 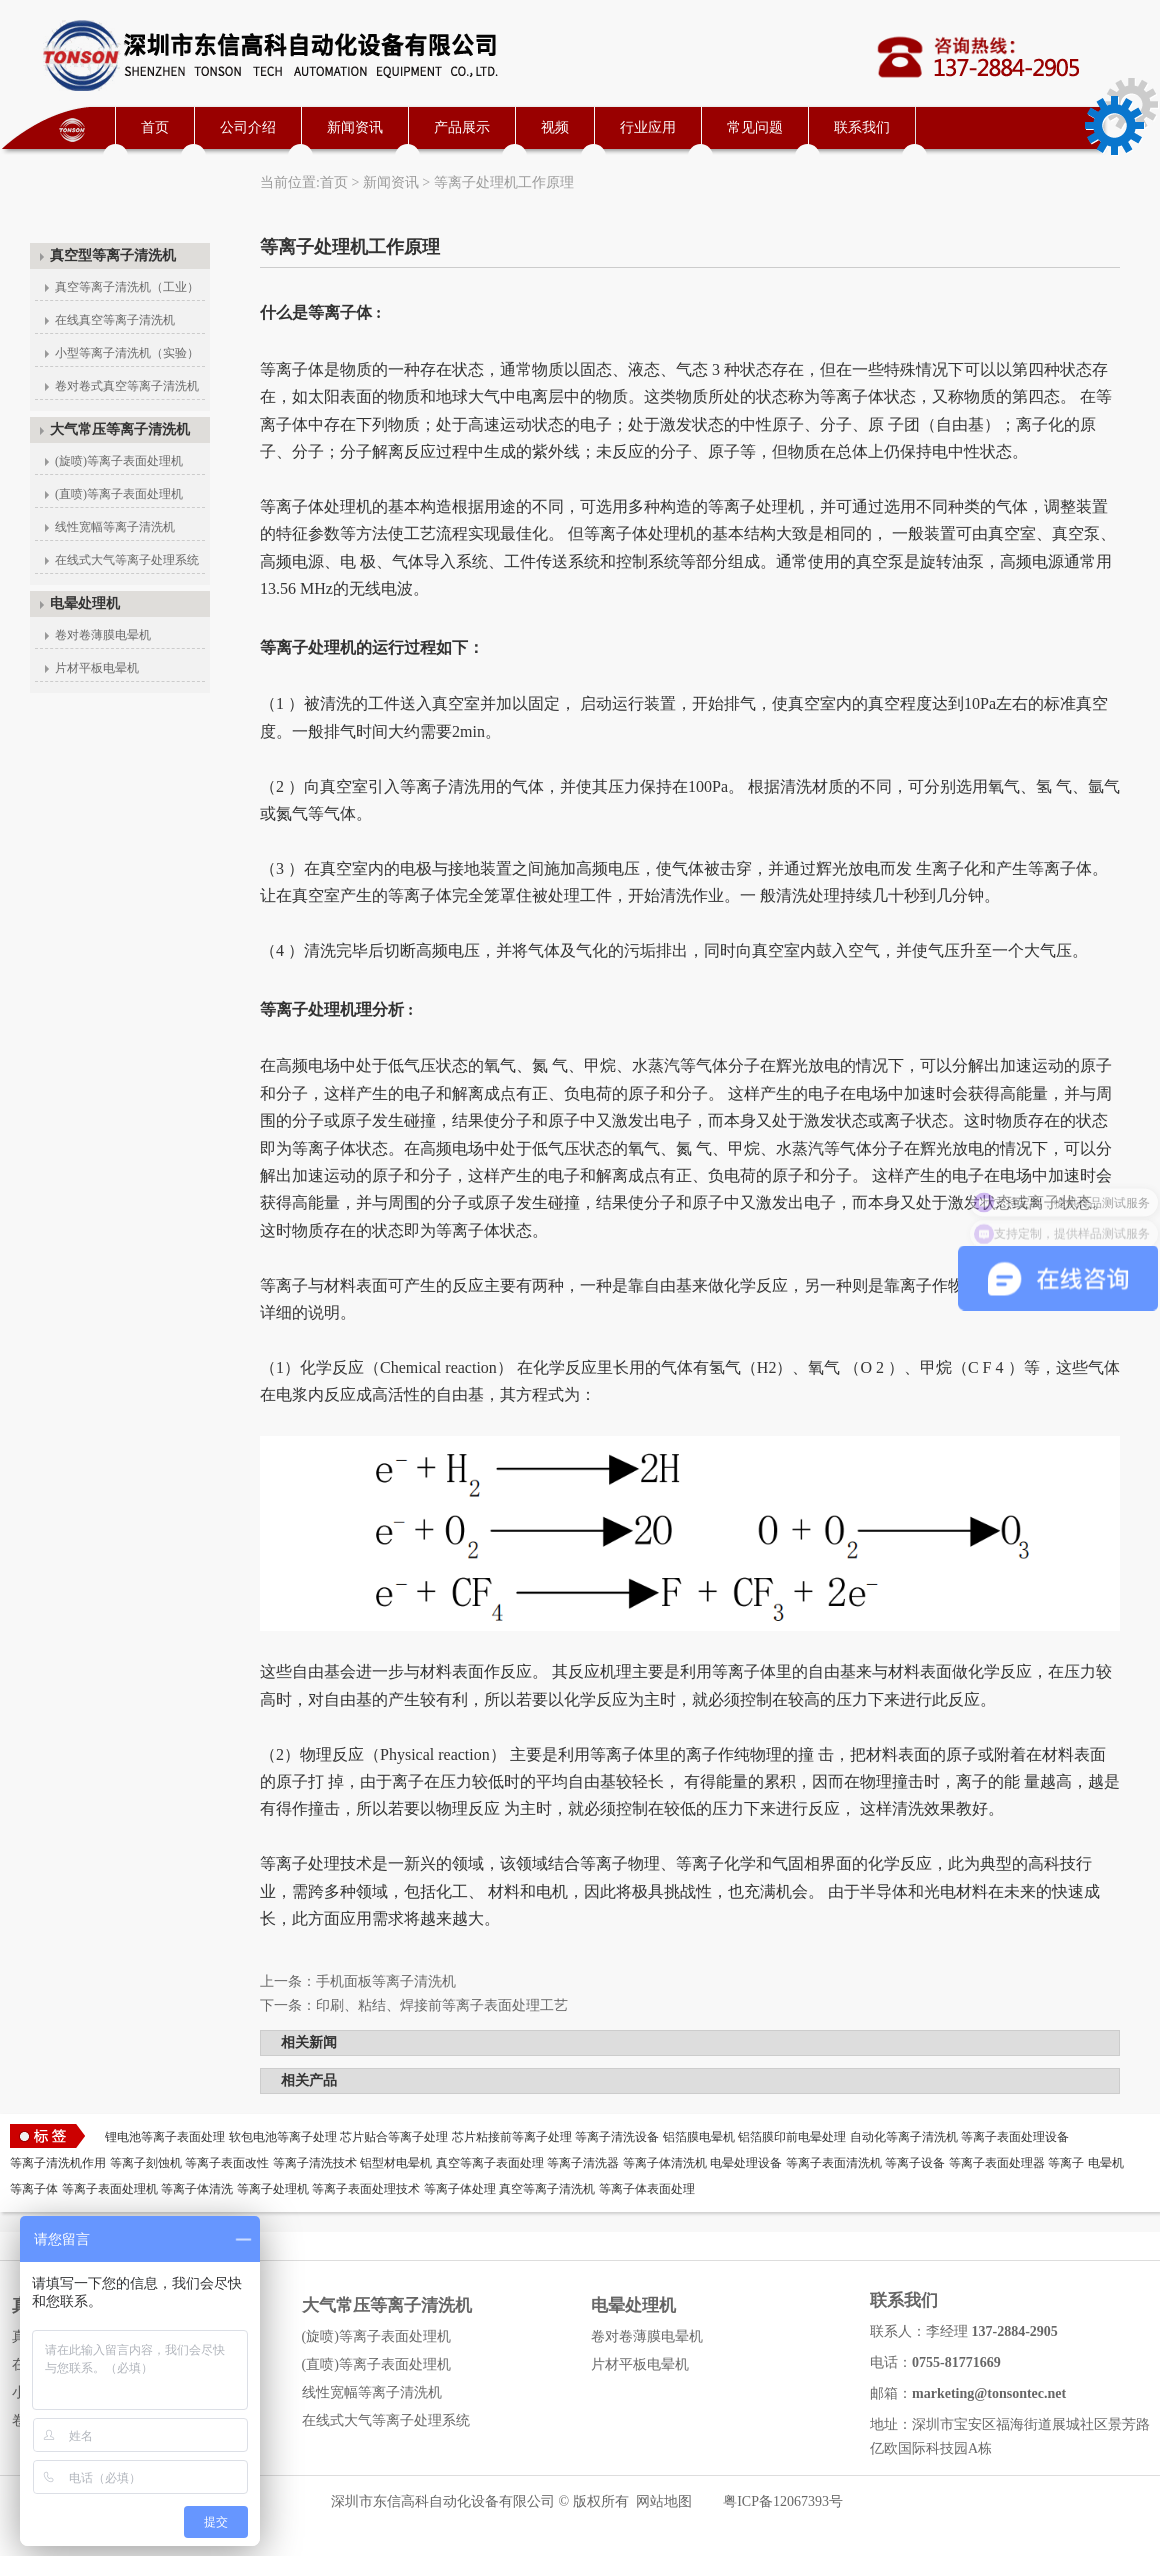 What do you see at coordinates (115, 320) in the screenshot?
I see `在线真空等离子清洗机` at bounding box center [115, 320].